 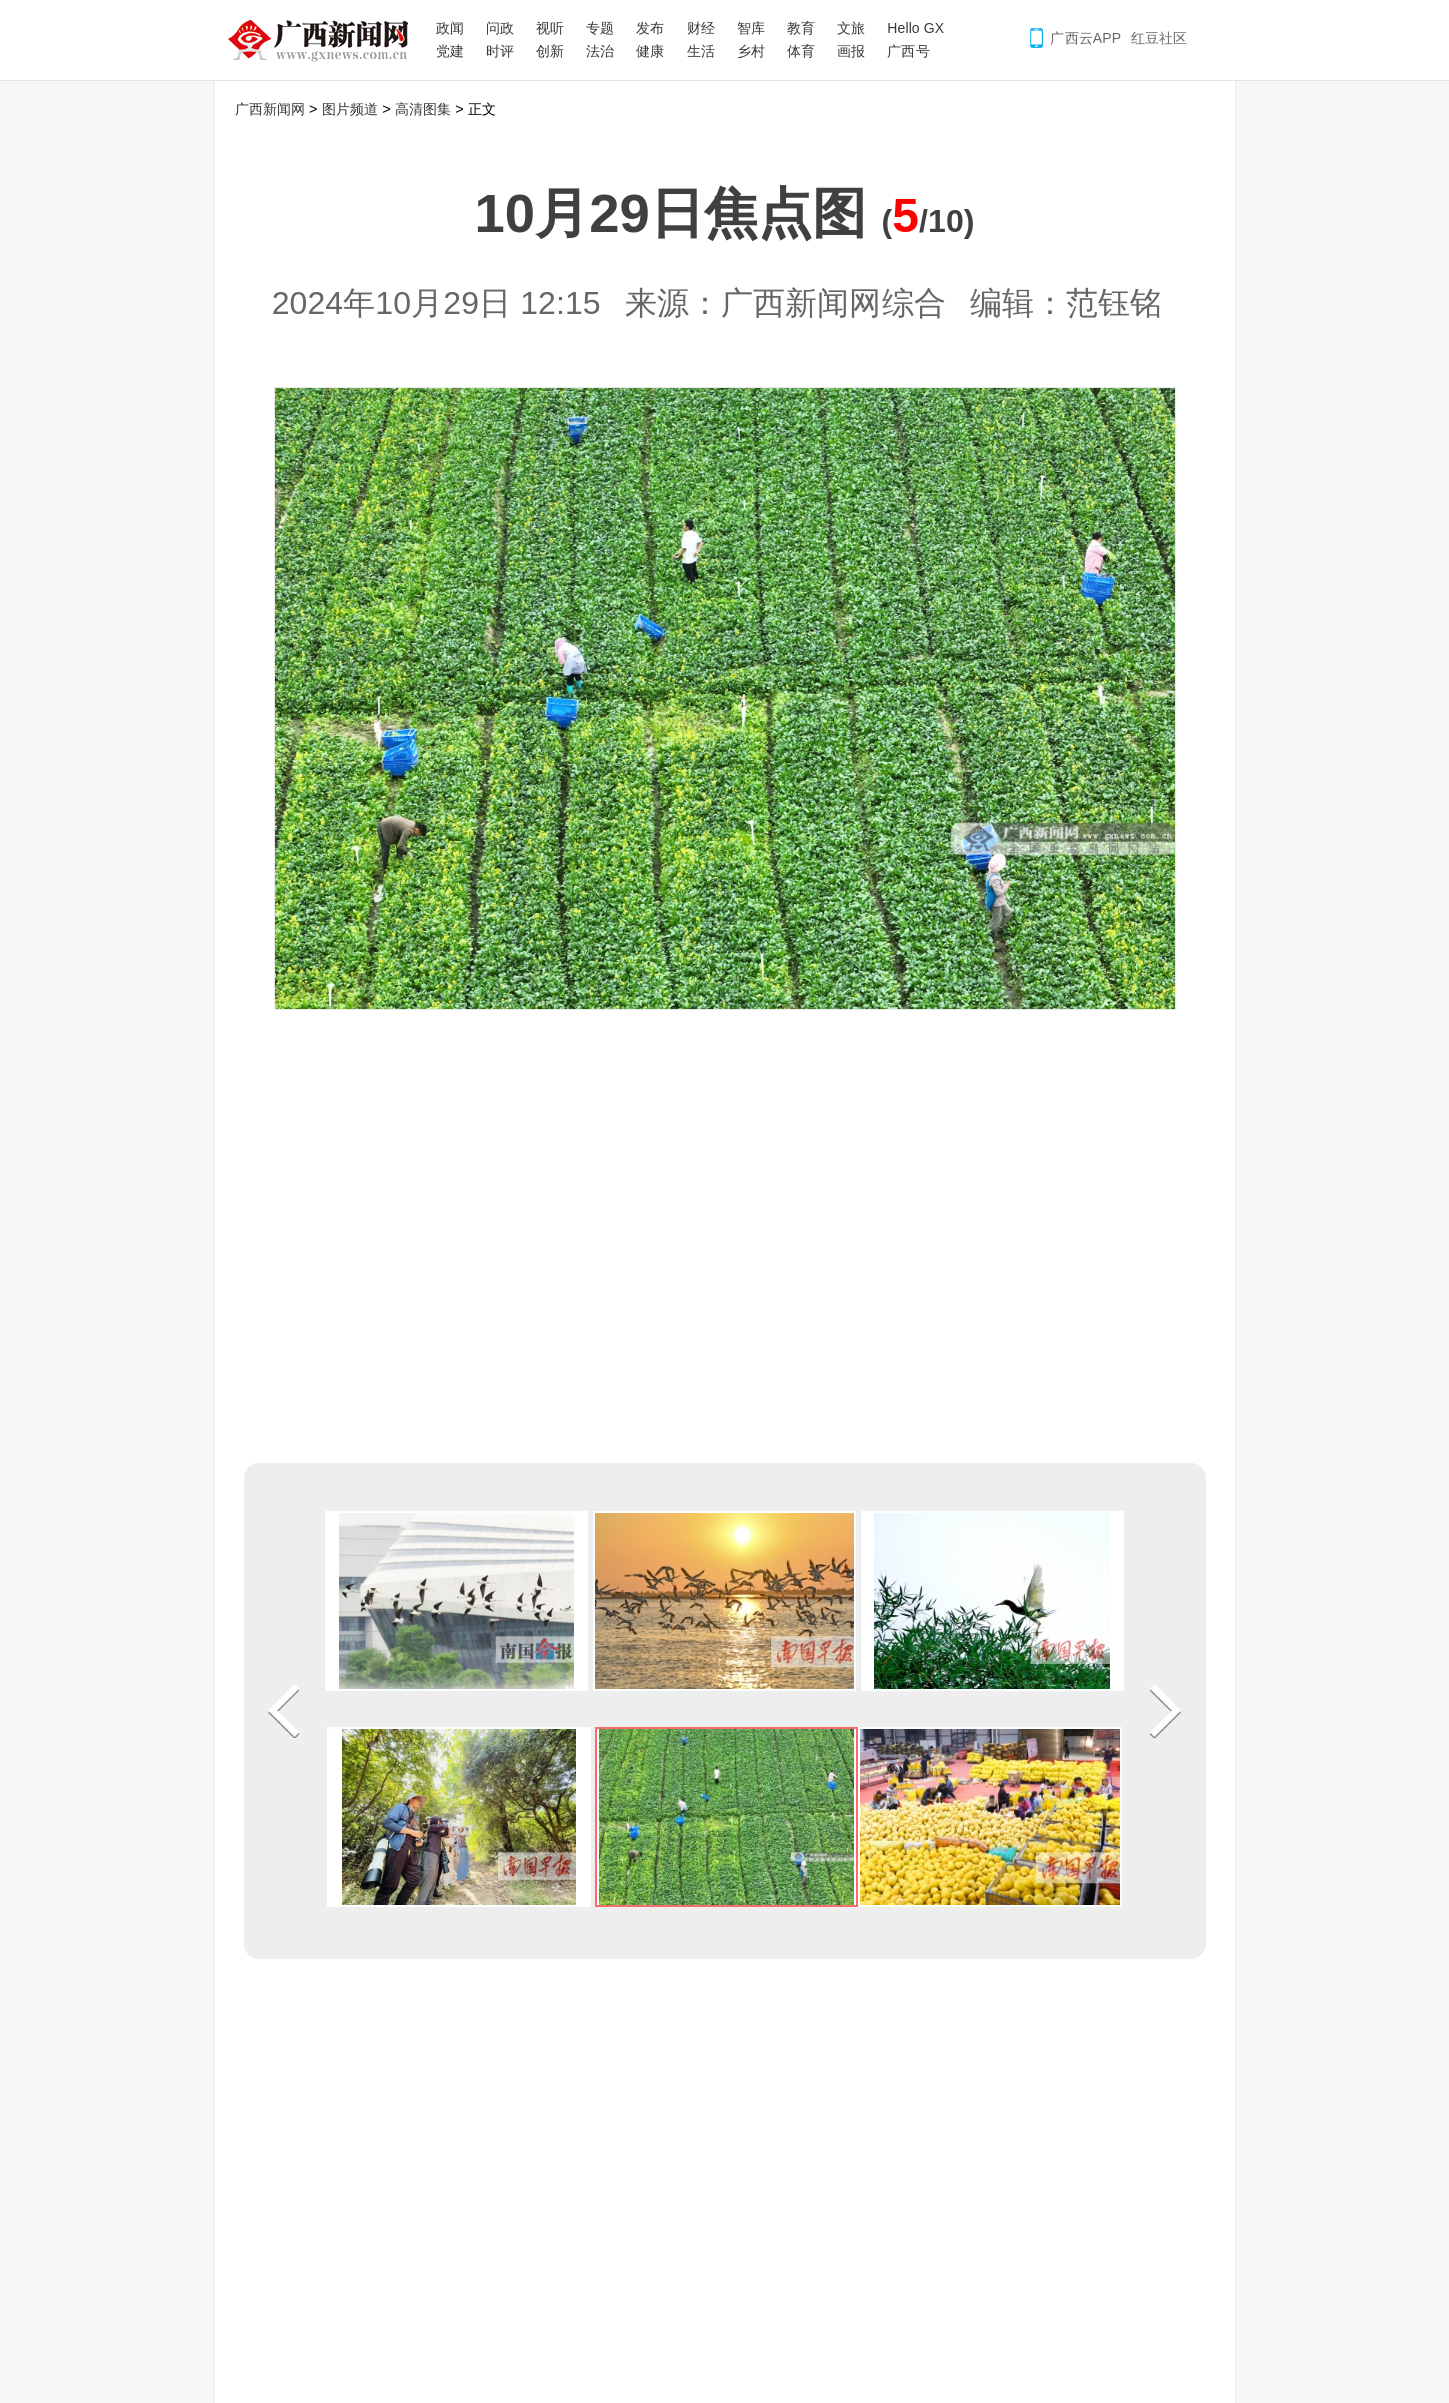 I want to click on 图片频道, so click(x=350, y=109).